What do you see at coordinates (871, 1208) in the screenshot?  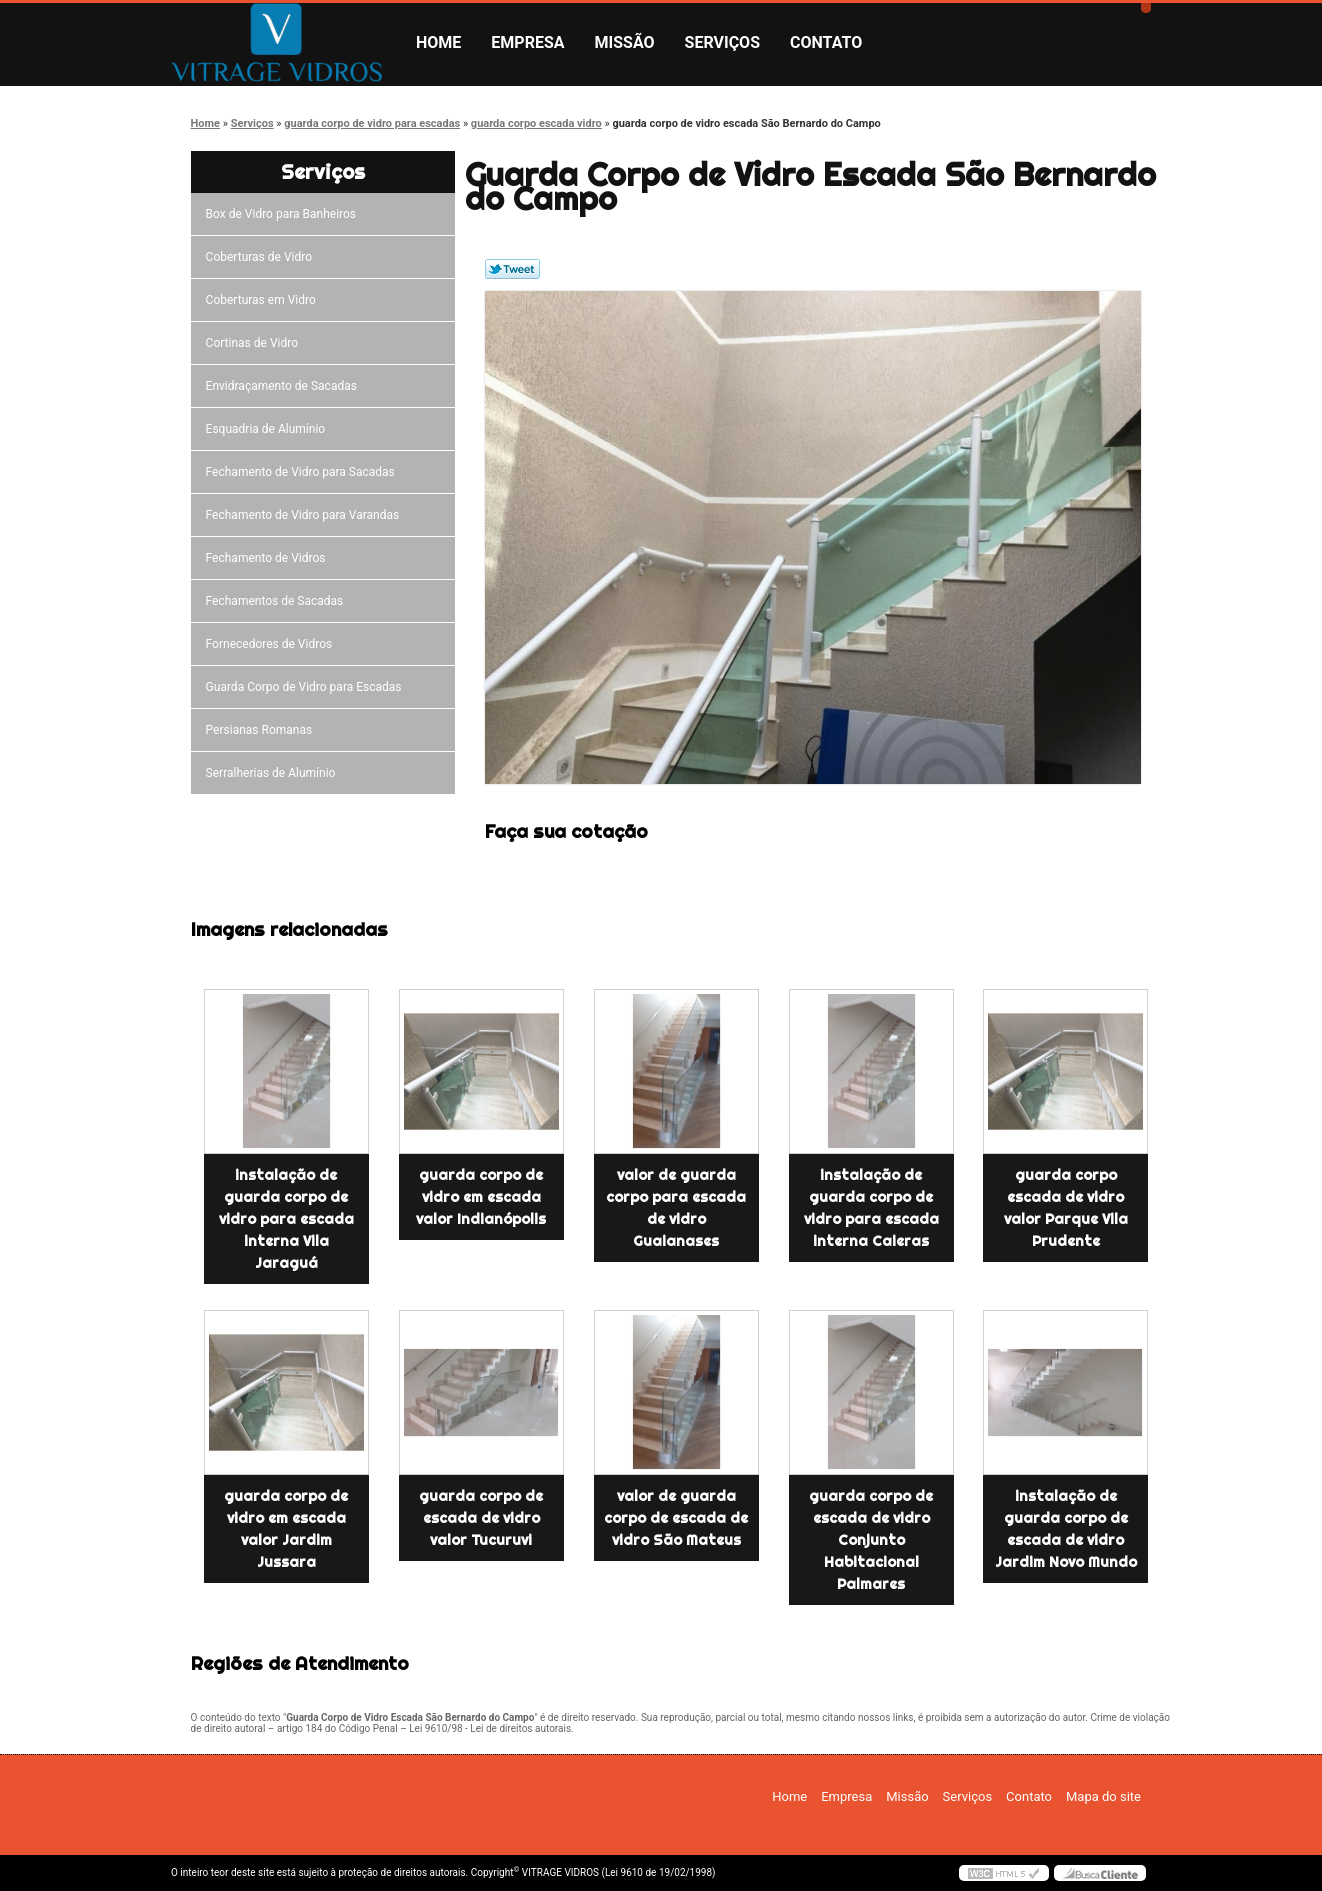 I see `instalação de guarda corpo de vidro para escada interna Caieras` at bounding box center [871, 1208].